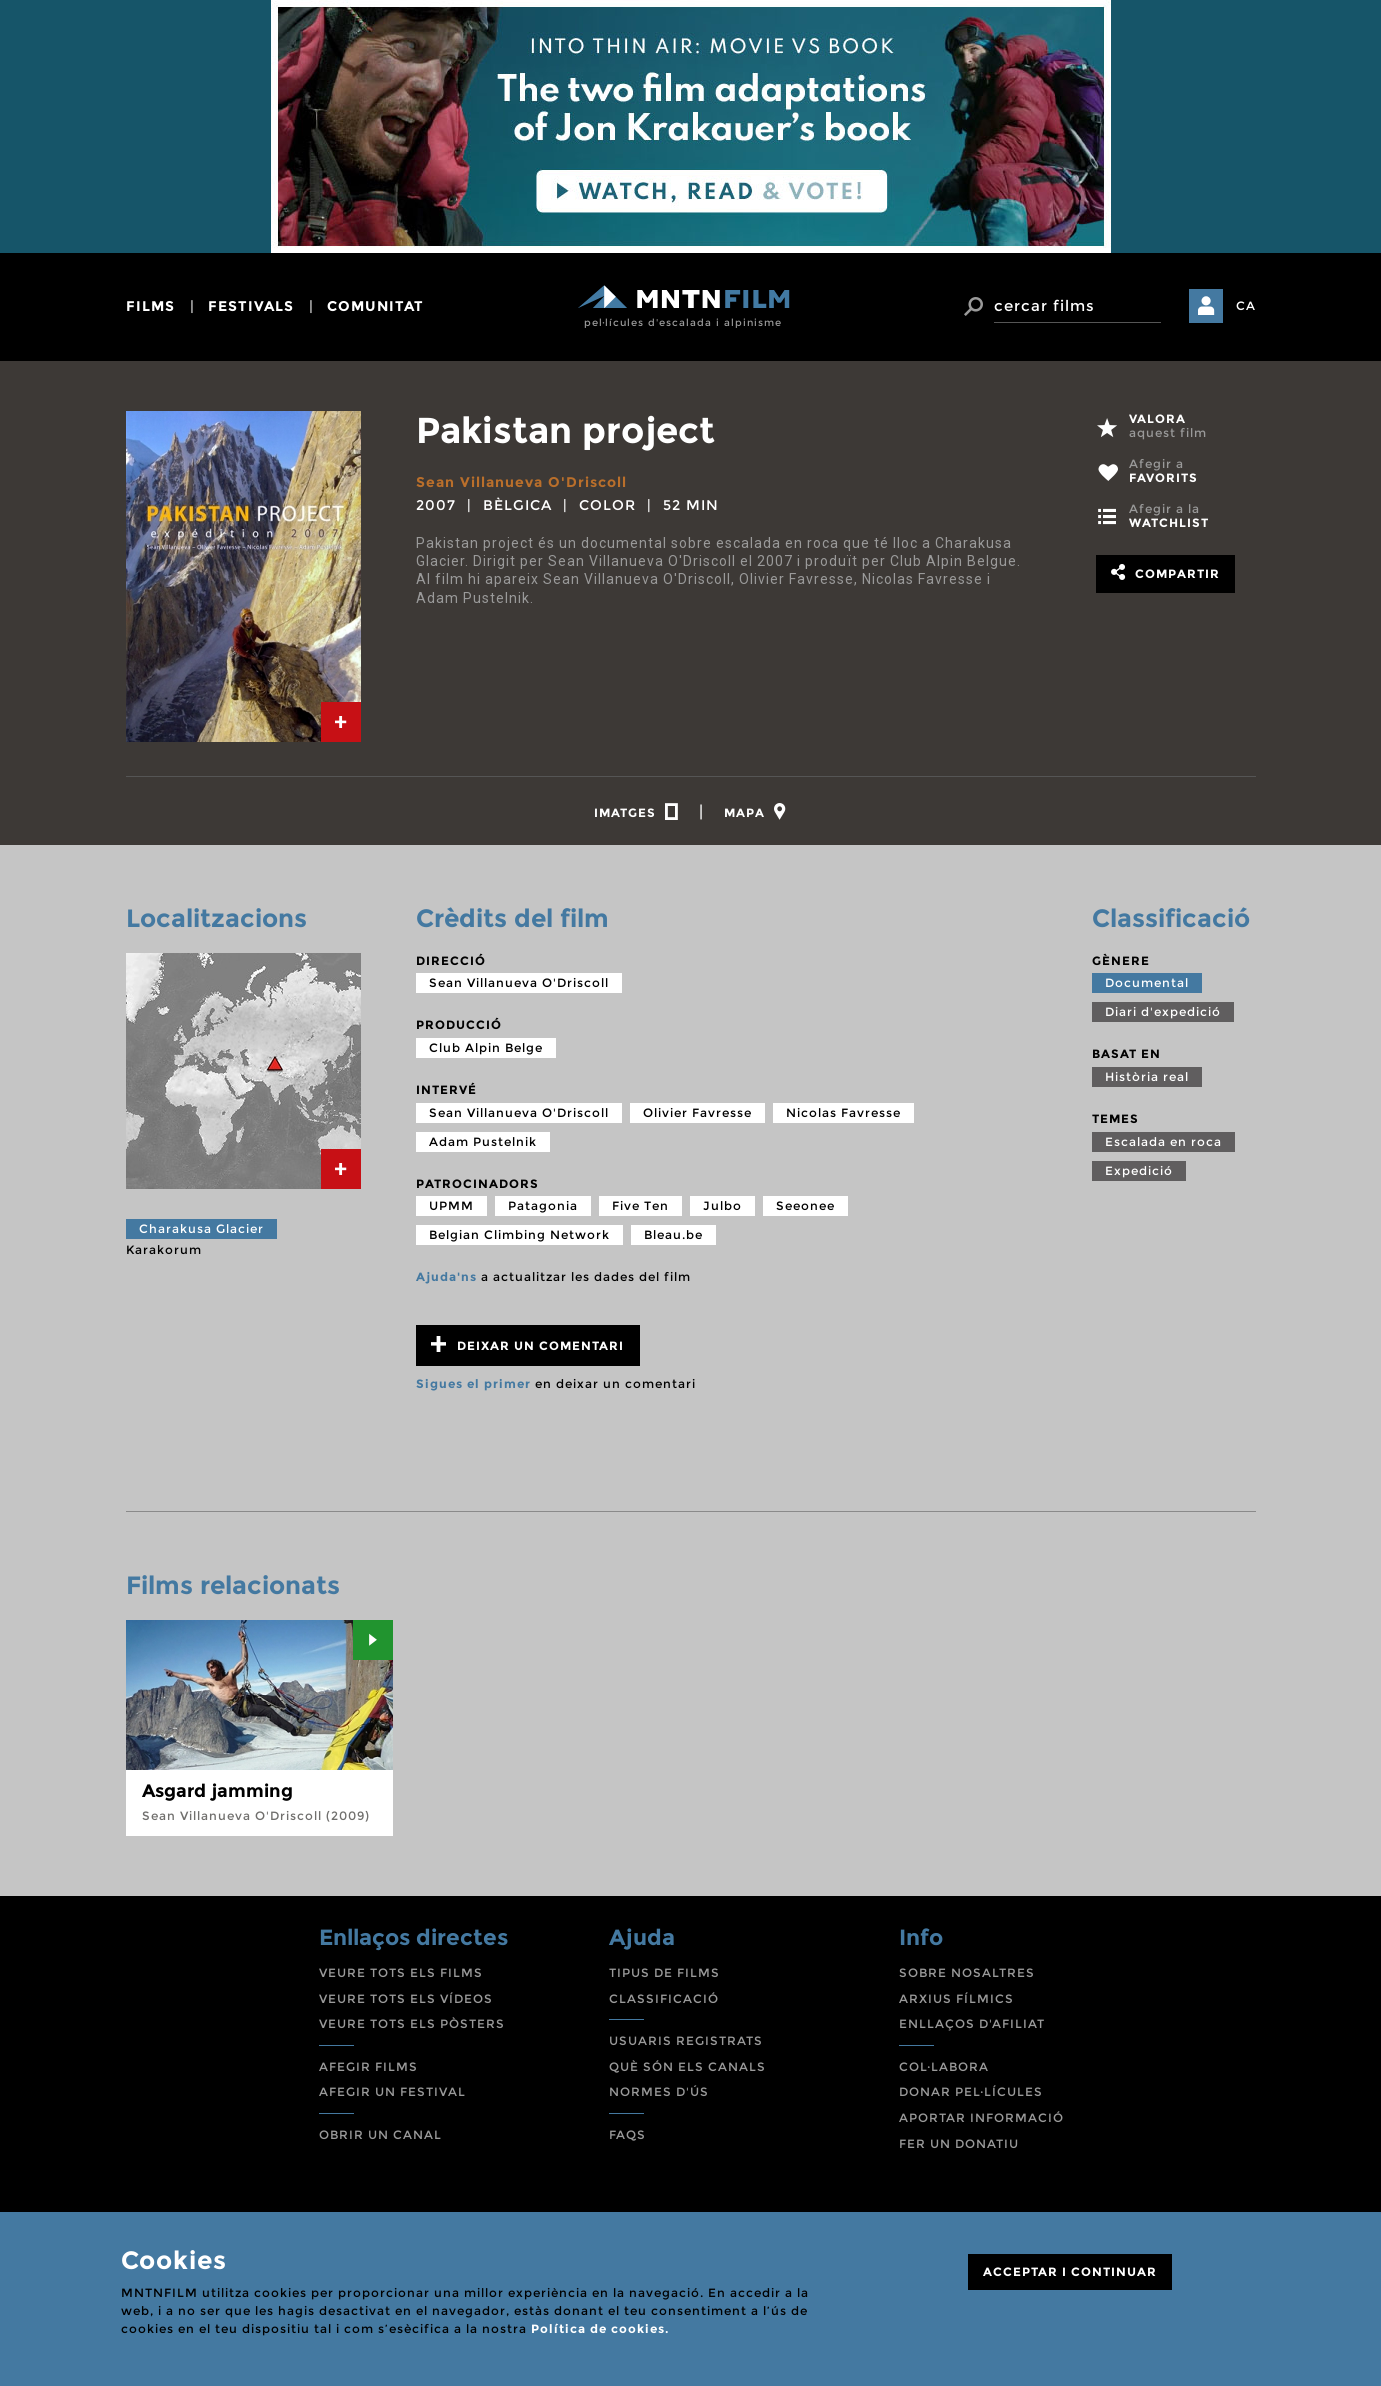 This screenshot has width=1381, height=2386. Describe the element at coordinates (401, 1972) in the screenshot. I see `VEURE TOTS ELS FILMS` at that location.